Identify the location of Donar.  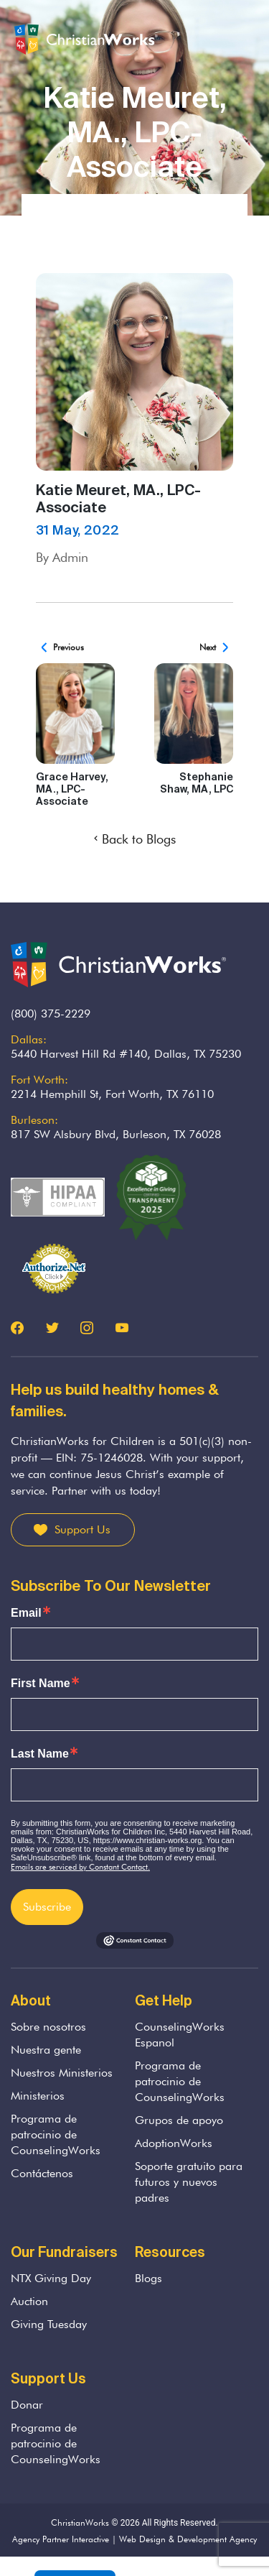
(27, 2404).